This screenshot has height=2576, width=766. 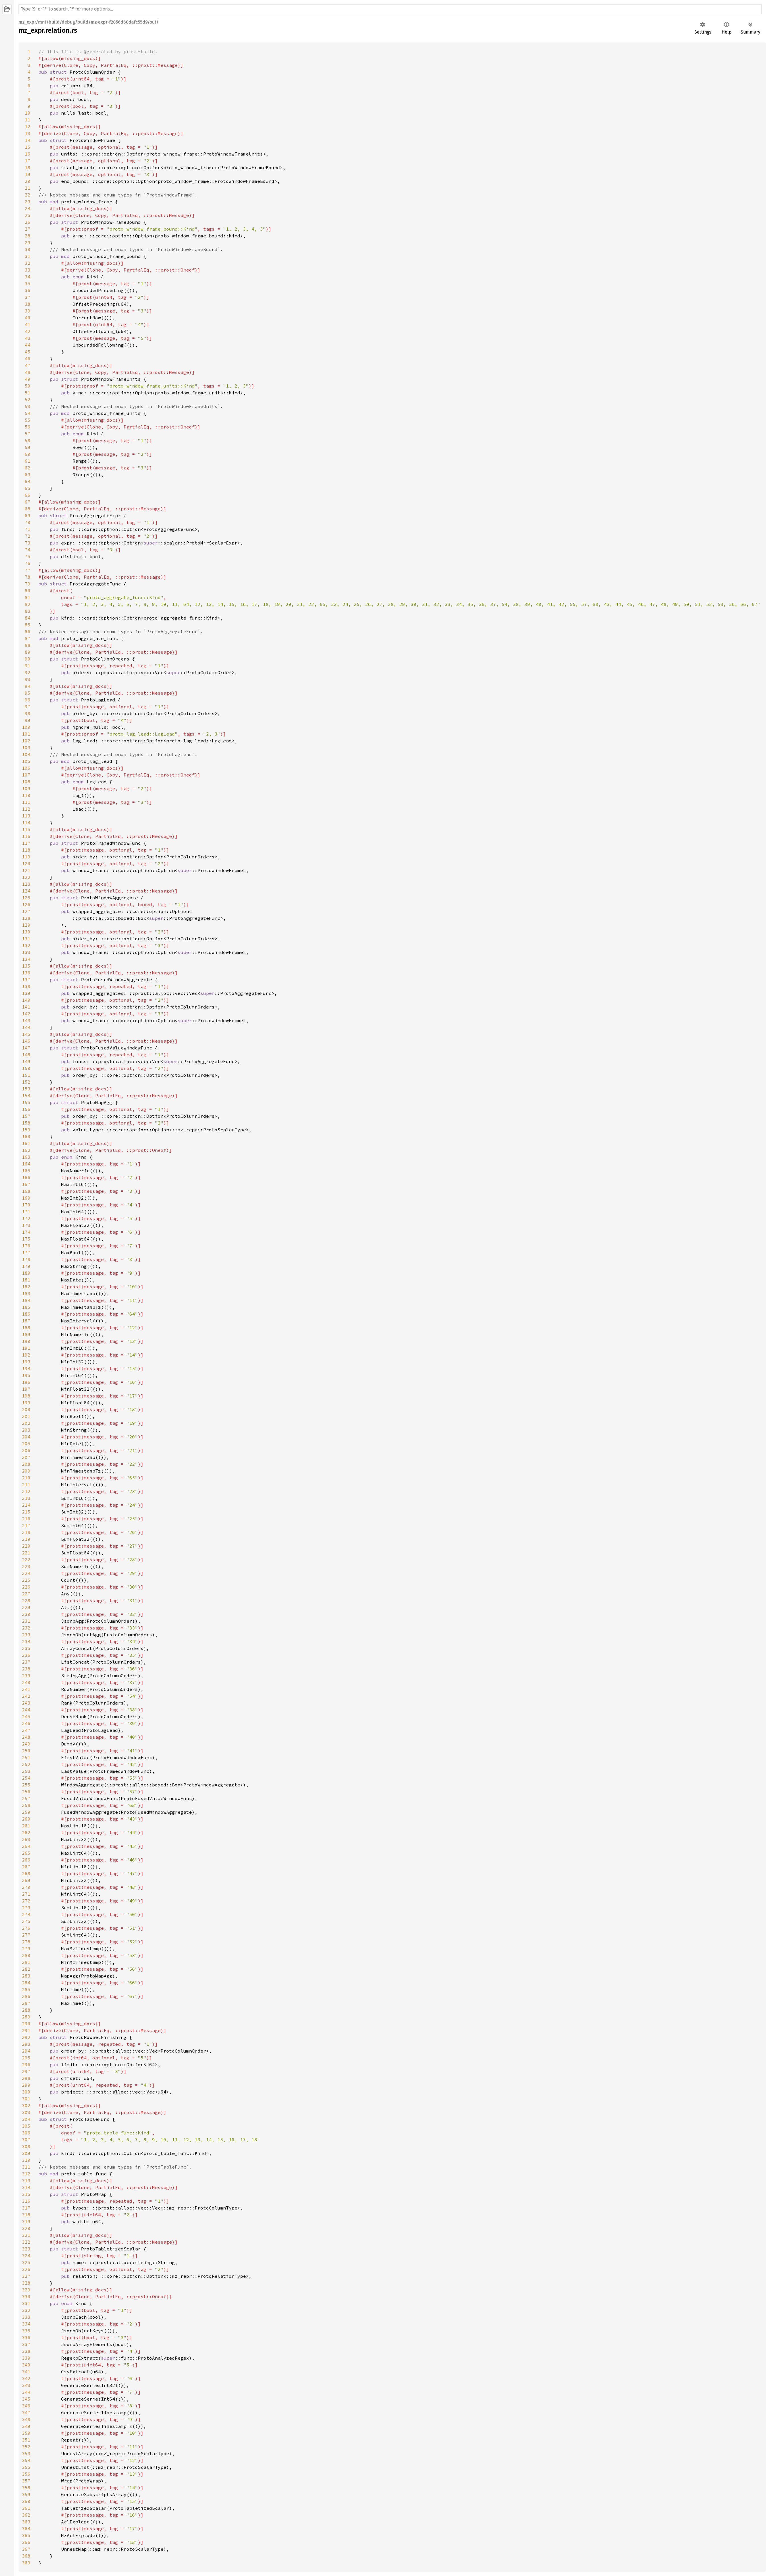 What do you see at coordinates (26, 2262) in the screenshot?
I see `325` at bounding box center [26, 2262].